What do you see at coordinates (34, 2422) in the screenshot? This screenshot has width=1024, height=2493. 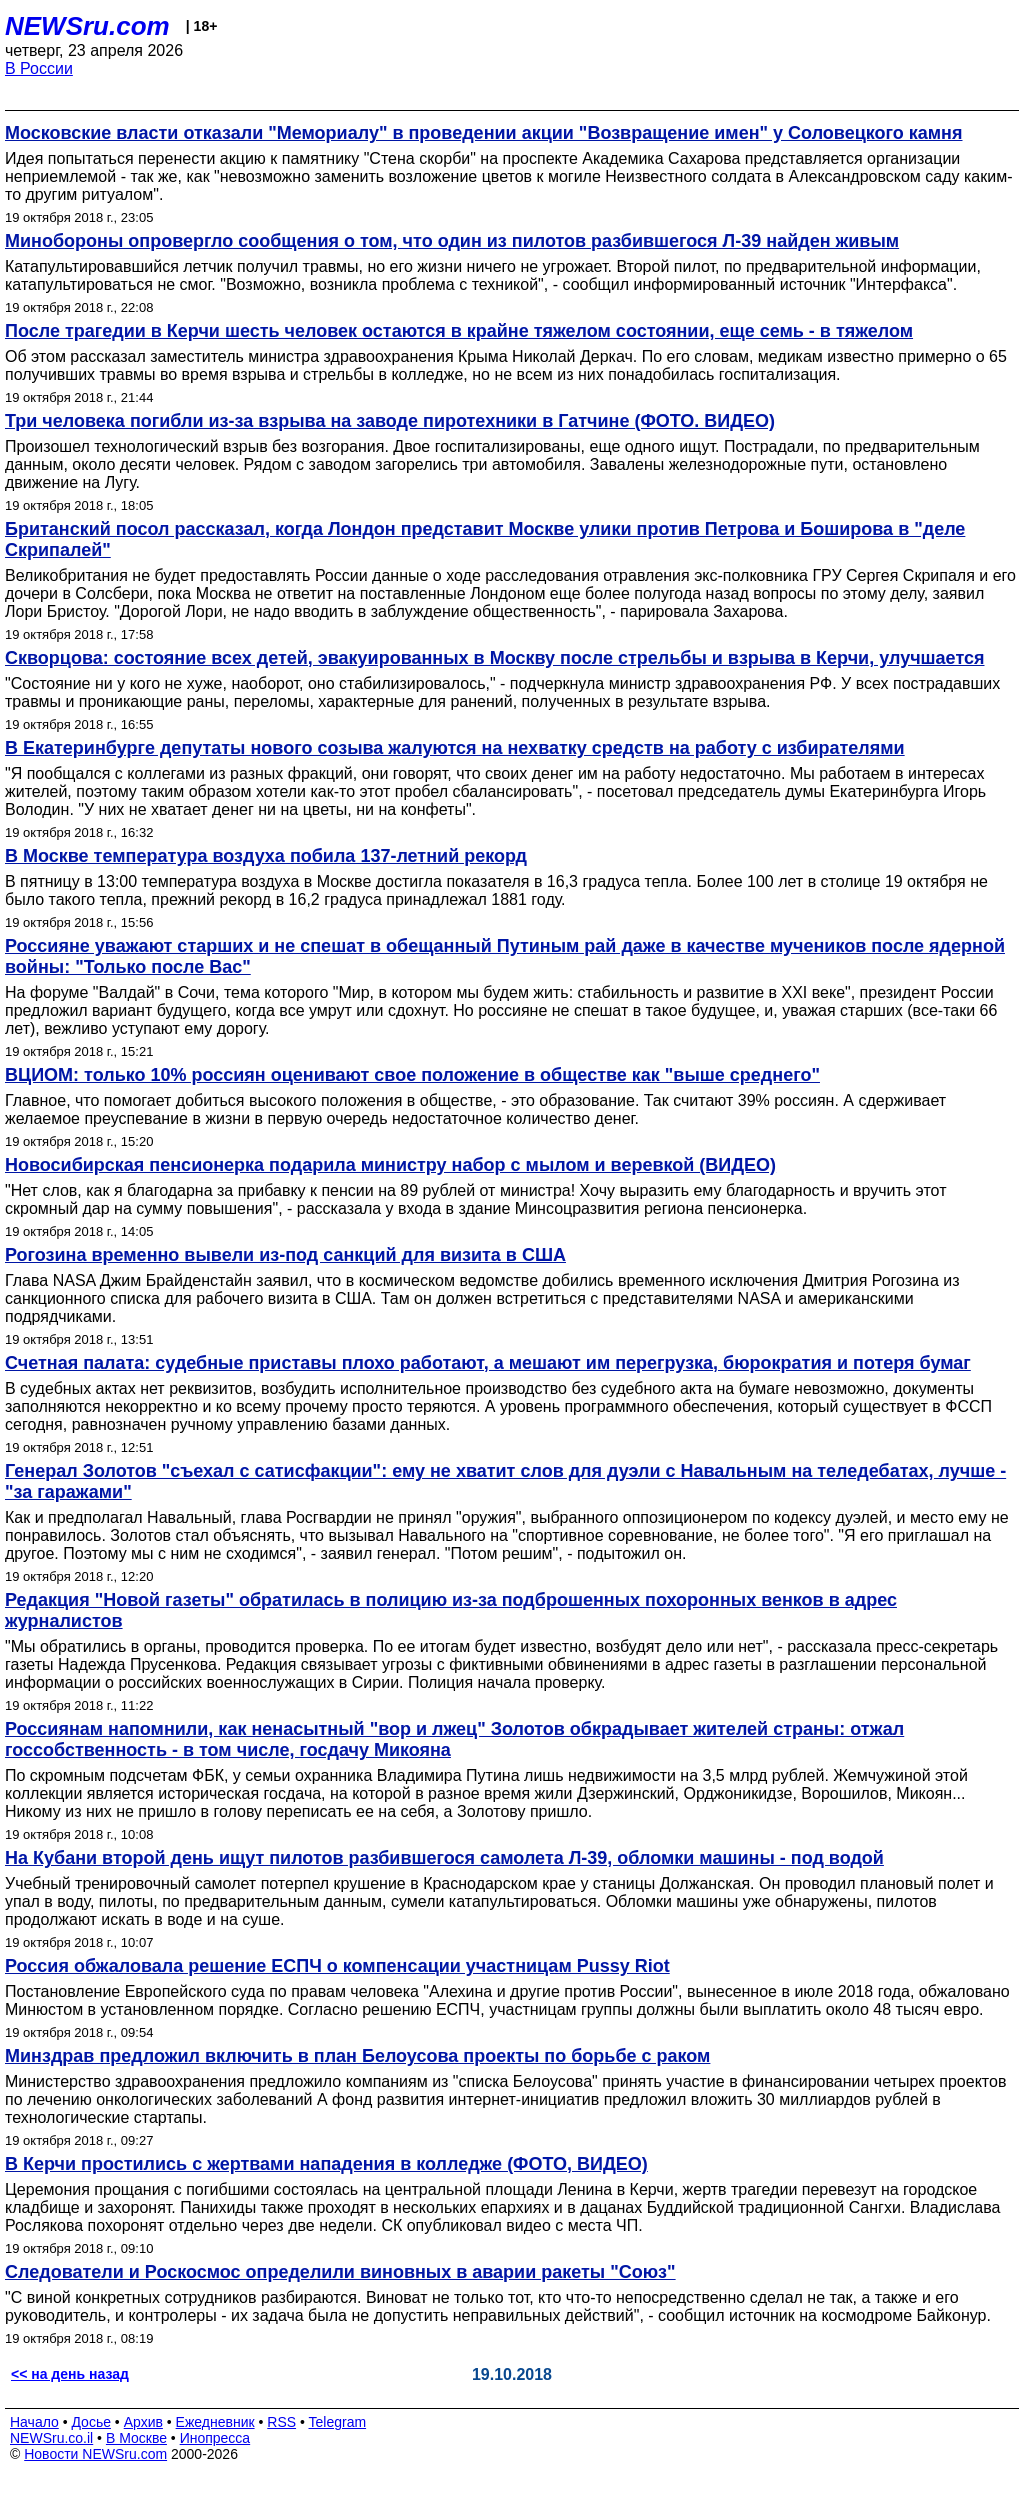 I see `Начало` at bounding box center [34, 2422].